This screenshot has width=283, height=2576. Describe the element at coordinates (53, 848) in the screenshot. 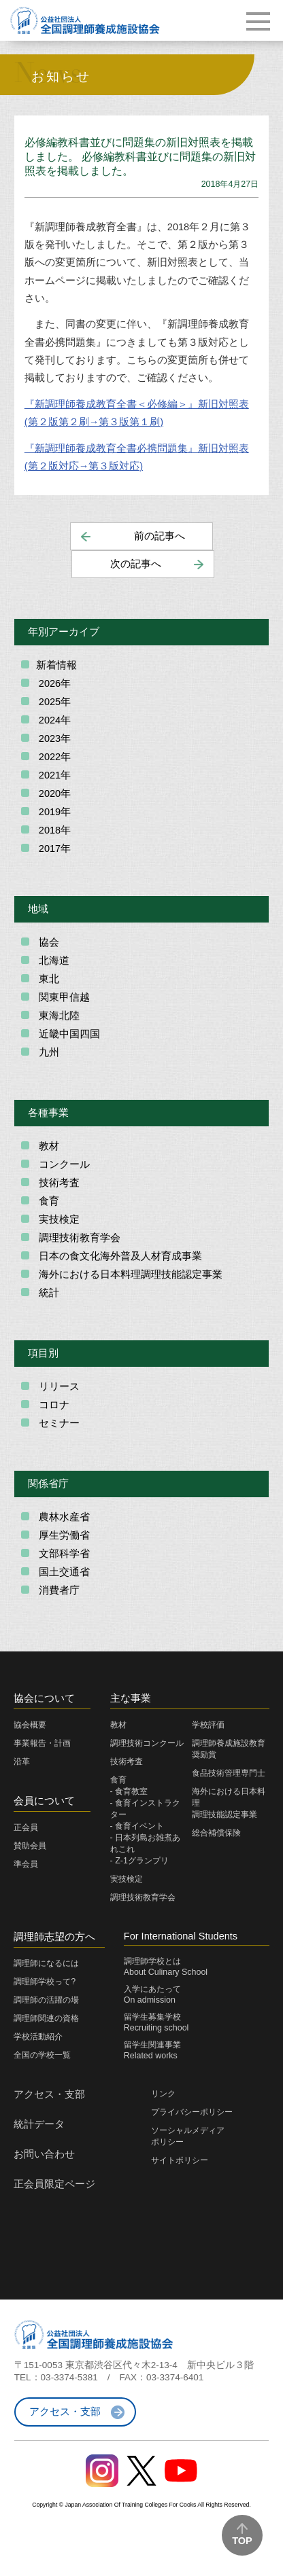

I see `2017年` at that location.